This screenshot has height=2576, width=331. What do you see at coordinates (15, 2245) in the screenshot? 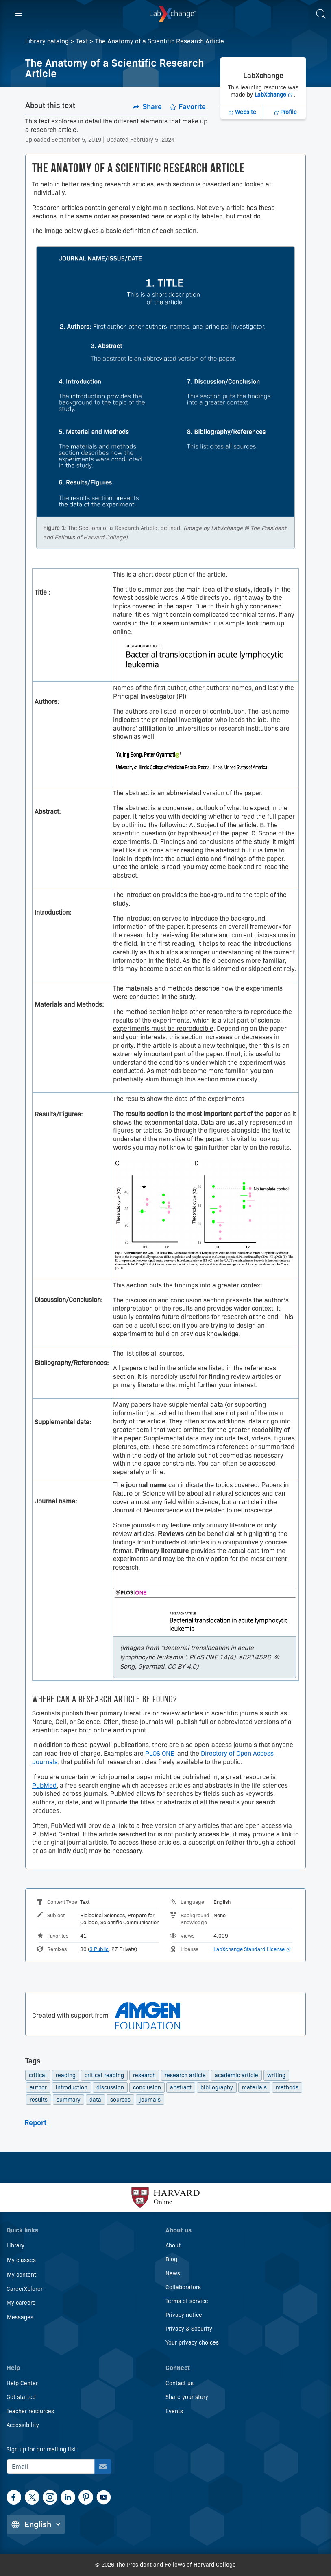
I see `Library` at bounding box center [15, 2245].